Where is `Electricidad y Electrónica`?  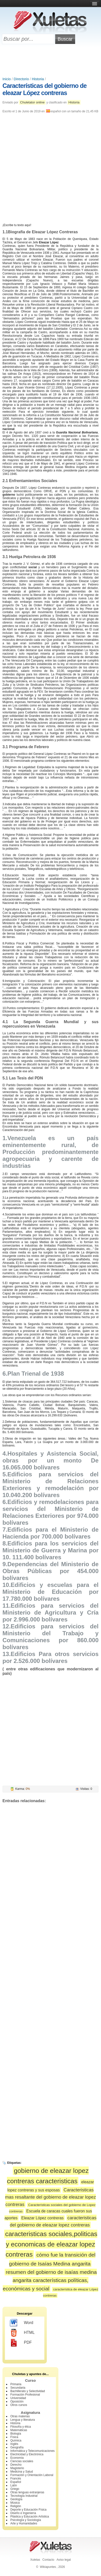
Electricidad y Electrónica is located at coordinates (26, 2454).